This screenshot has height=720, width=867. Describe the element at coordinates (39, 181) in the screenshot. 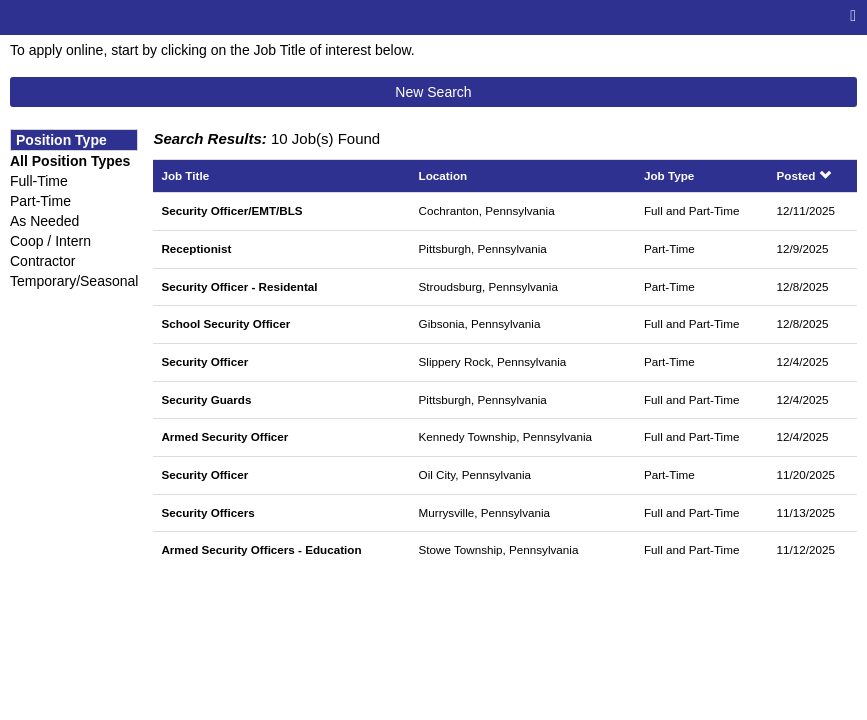

I see `Full-Time` at that location.